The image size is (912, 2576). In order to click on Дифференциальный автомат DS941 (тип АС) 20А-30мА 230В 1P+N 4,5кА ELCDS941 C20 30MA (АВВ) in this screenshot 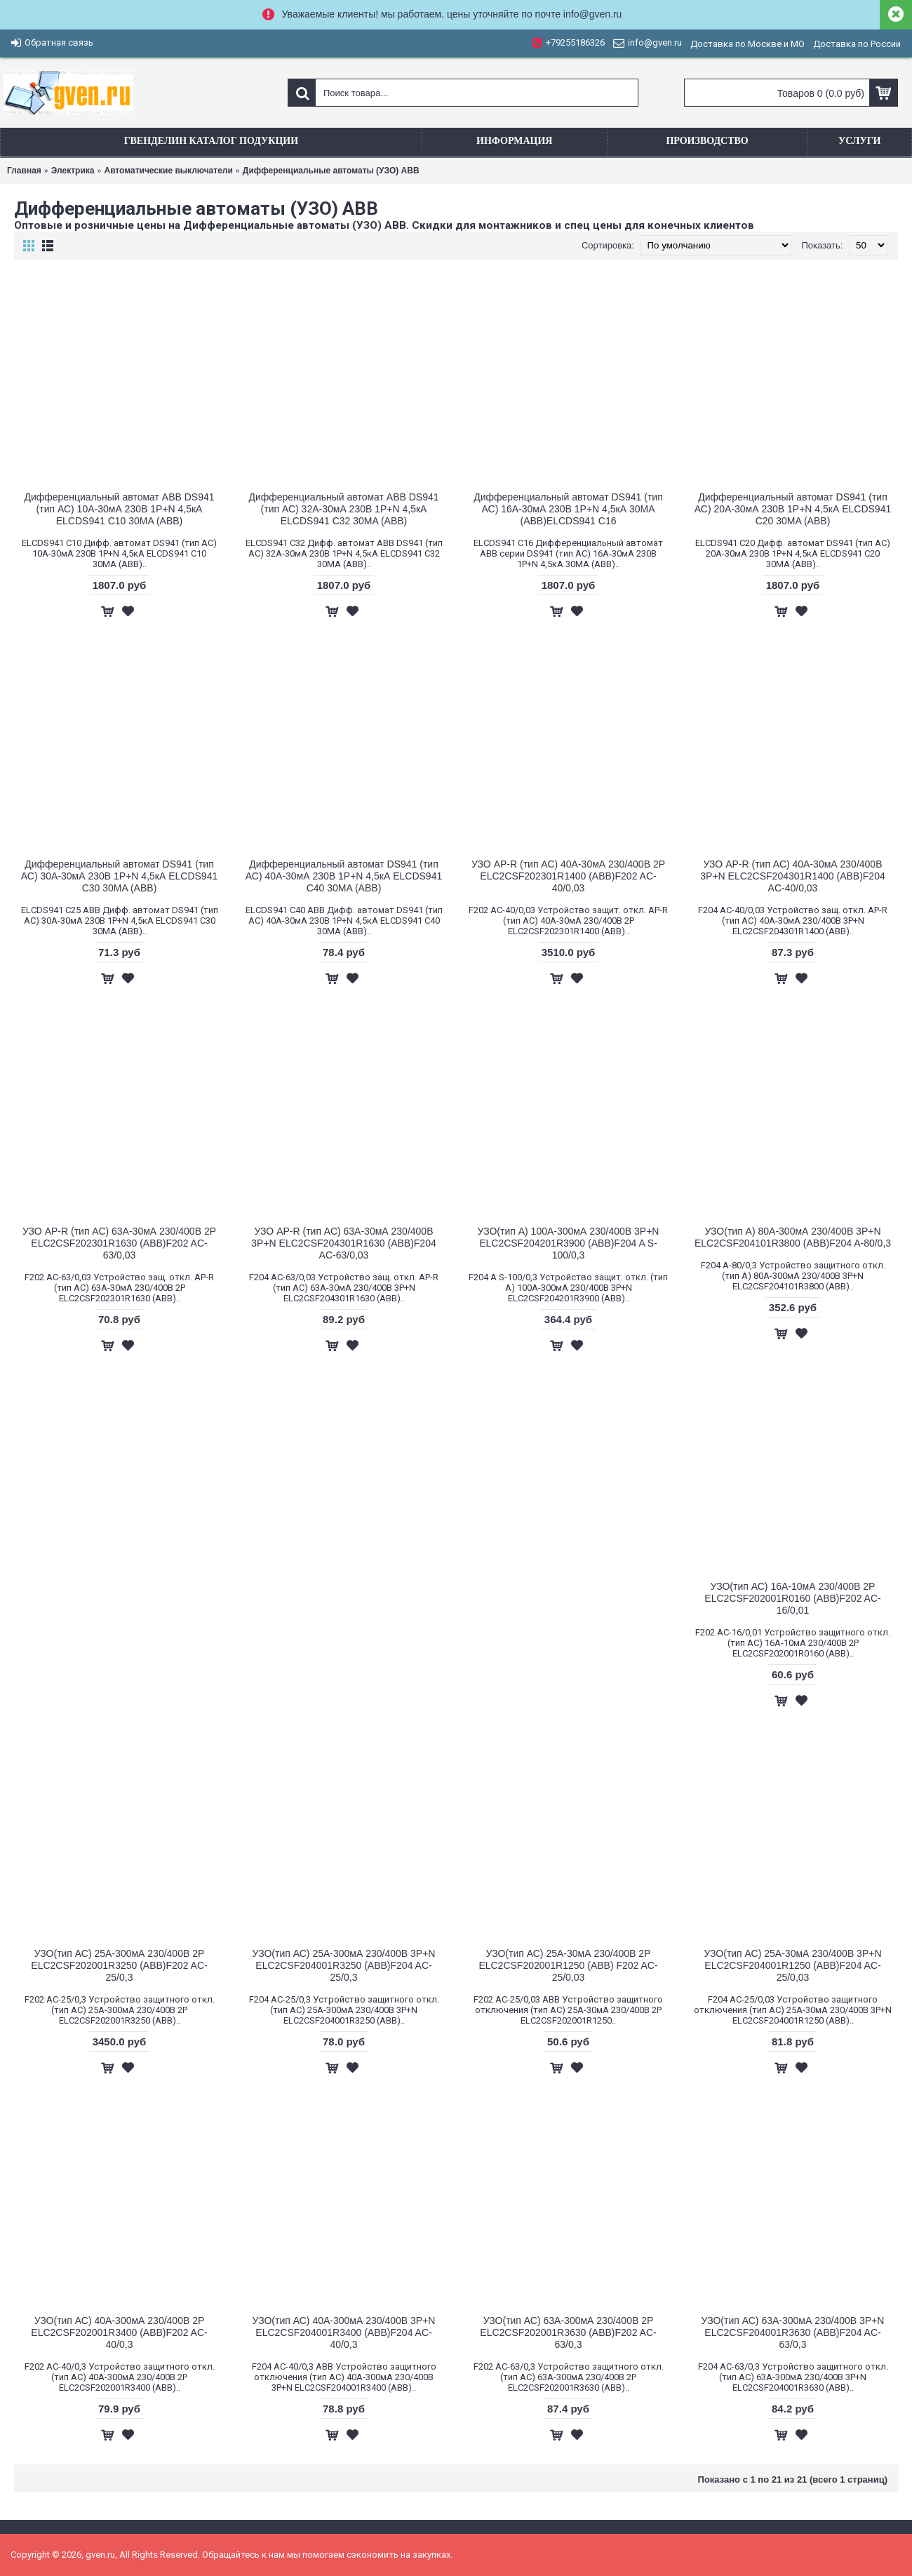, I will do `click(793, 508)`.